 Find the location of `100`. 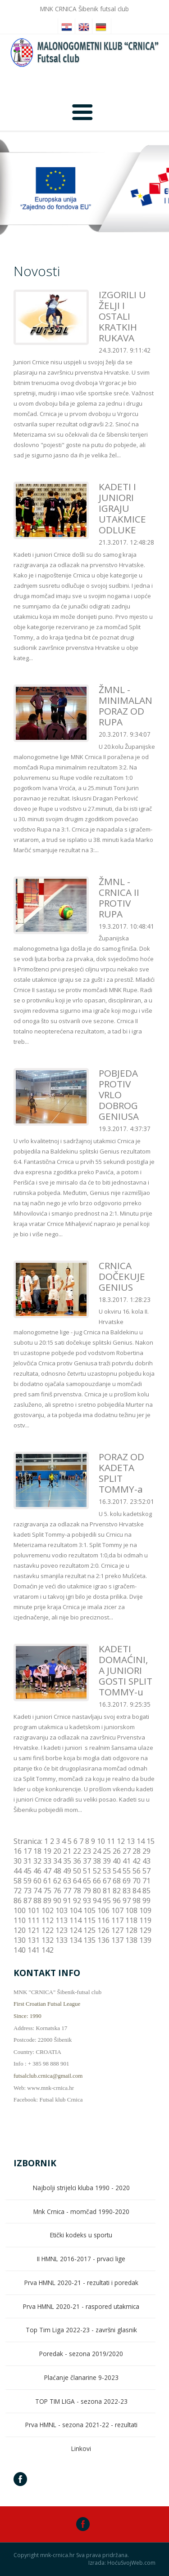

100 is located at coordinates (20, 1910).